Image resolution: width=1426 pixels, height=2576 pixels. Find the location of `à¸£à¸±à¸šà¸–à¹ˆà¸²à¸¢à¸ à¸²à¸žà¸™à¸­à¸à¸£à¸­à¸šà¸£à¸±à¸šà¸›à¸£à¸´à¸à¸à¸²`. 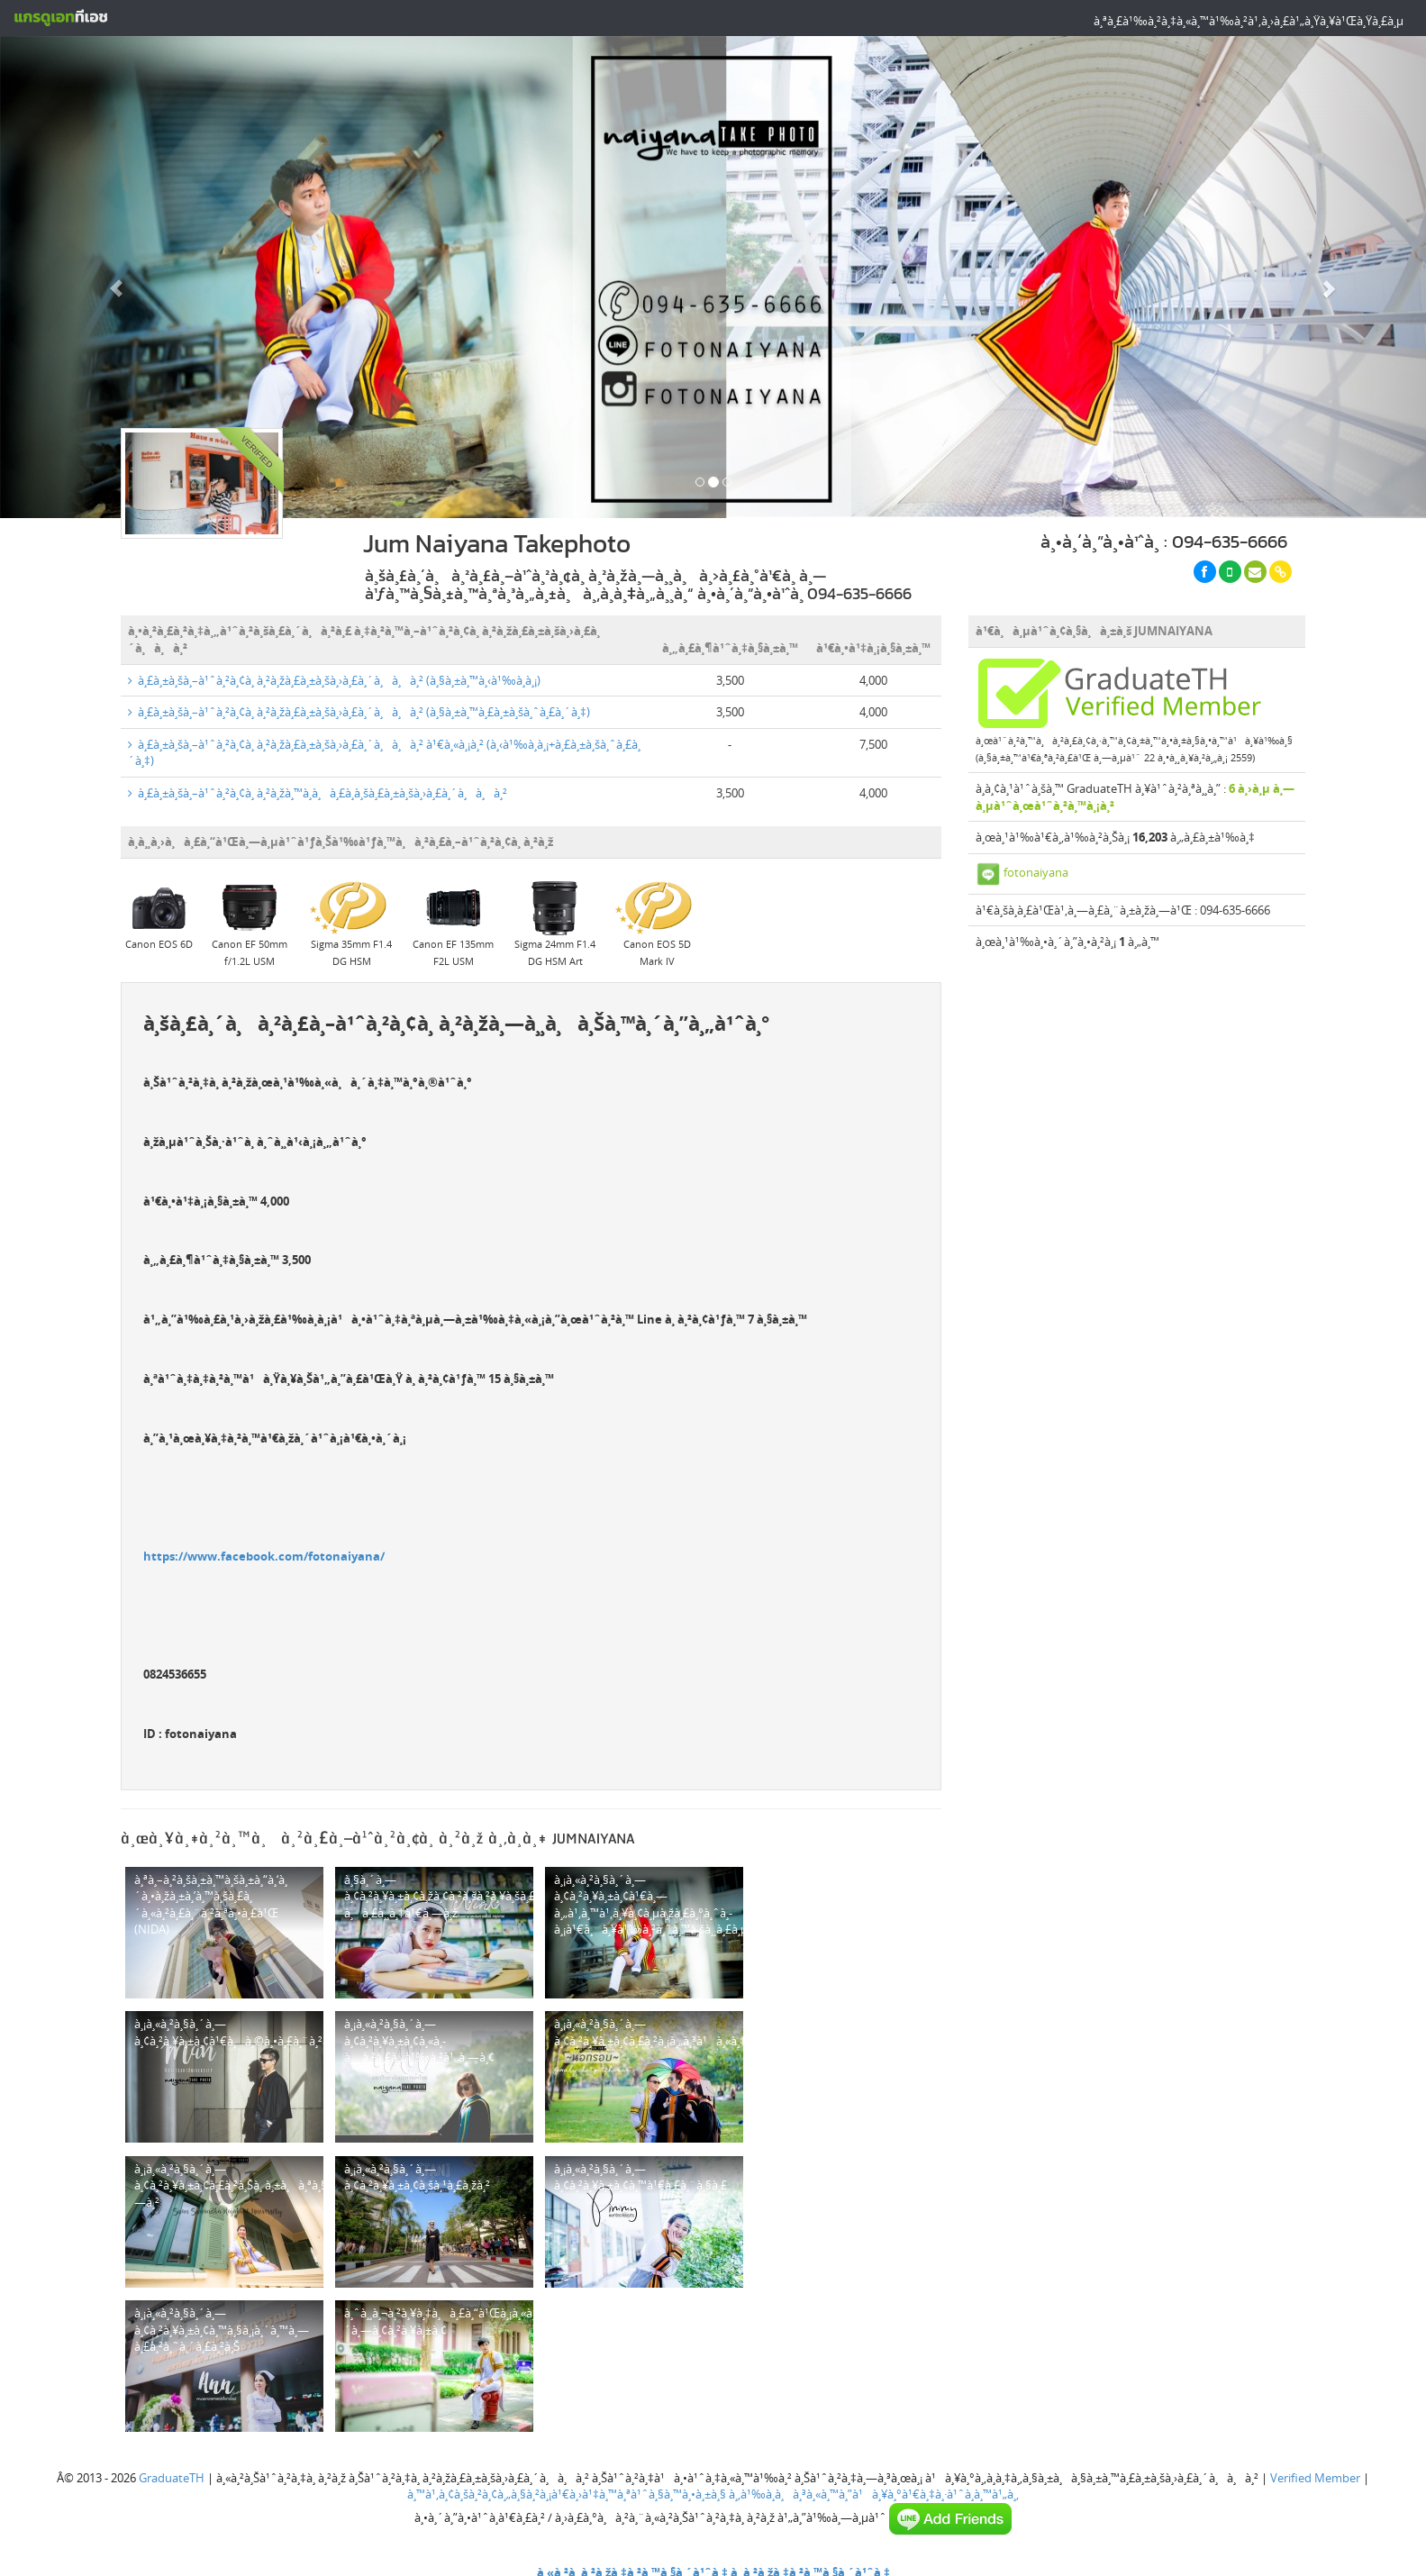

à¸£à¸±à¸šà¸–à¹ˆà¸²à¸¢à¸ à¸²à¸žà¸™à¸­à¸à¸£à¸­à¸šà¸£à¸±à¸šà¸›à¸£à¸´à¸à¸à¸² is located at coordinates (317, 793).